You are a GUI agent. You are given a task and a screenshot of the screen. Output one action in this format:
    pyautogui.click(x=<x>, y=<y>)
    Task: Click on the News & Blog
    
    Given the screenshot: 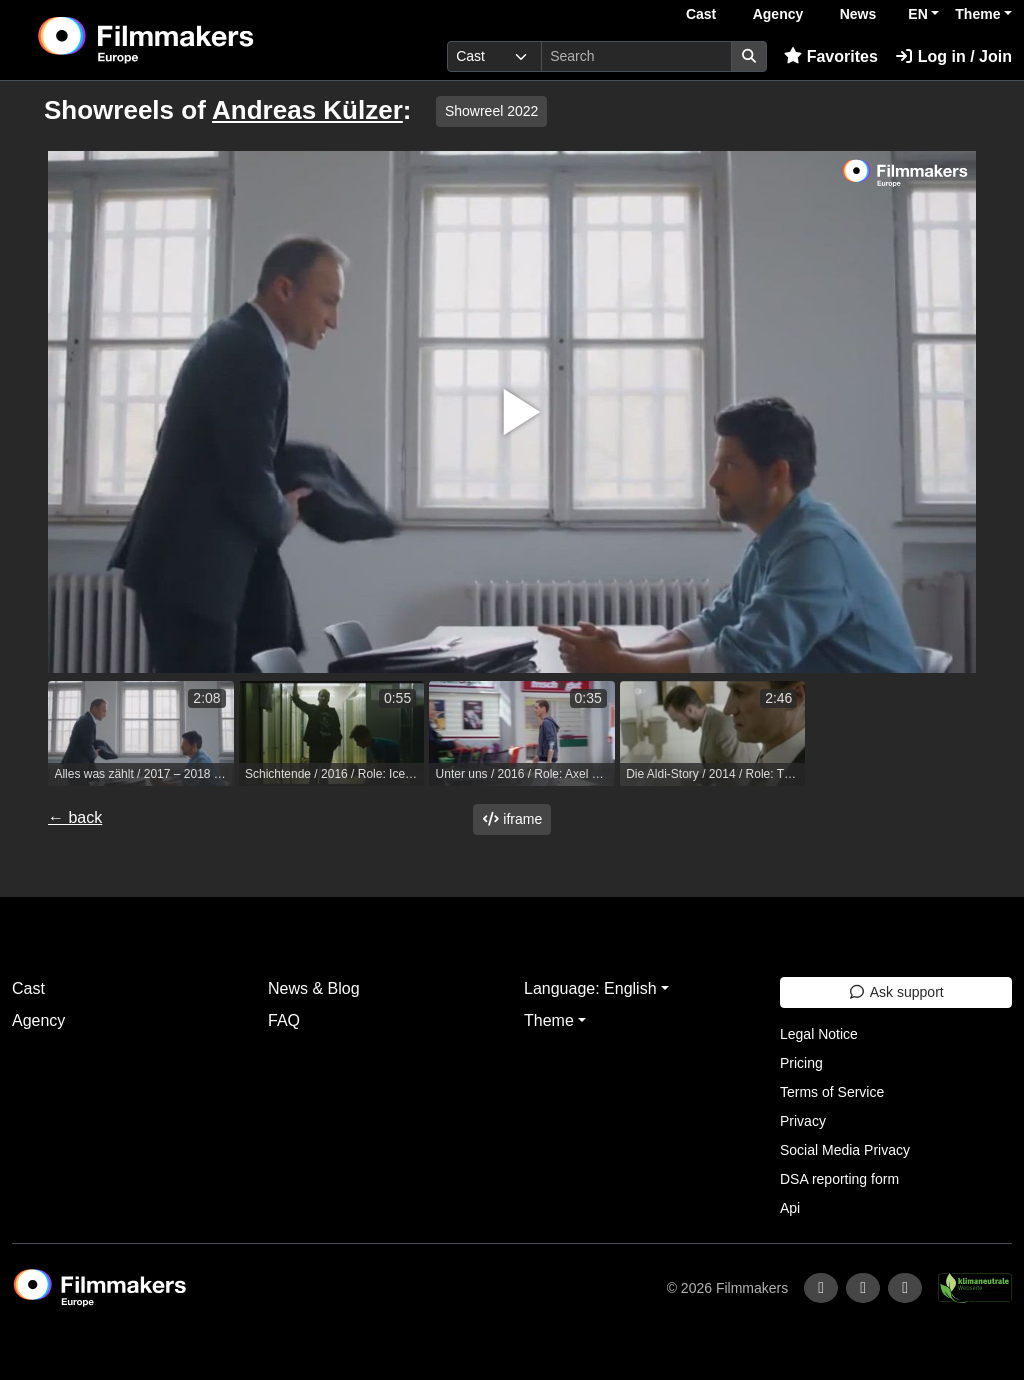 What is the action you would take?
    pyautogui.click(x=314, y=988)
    